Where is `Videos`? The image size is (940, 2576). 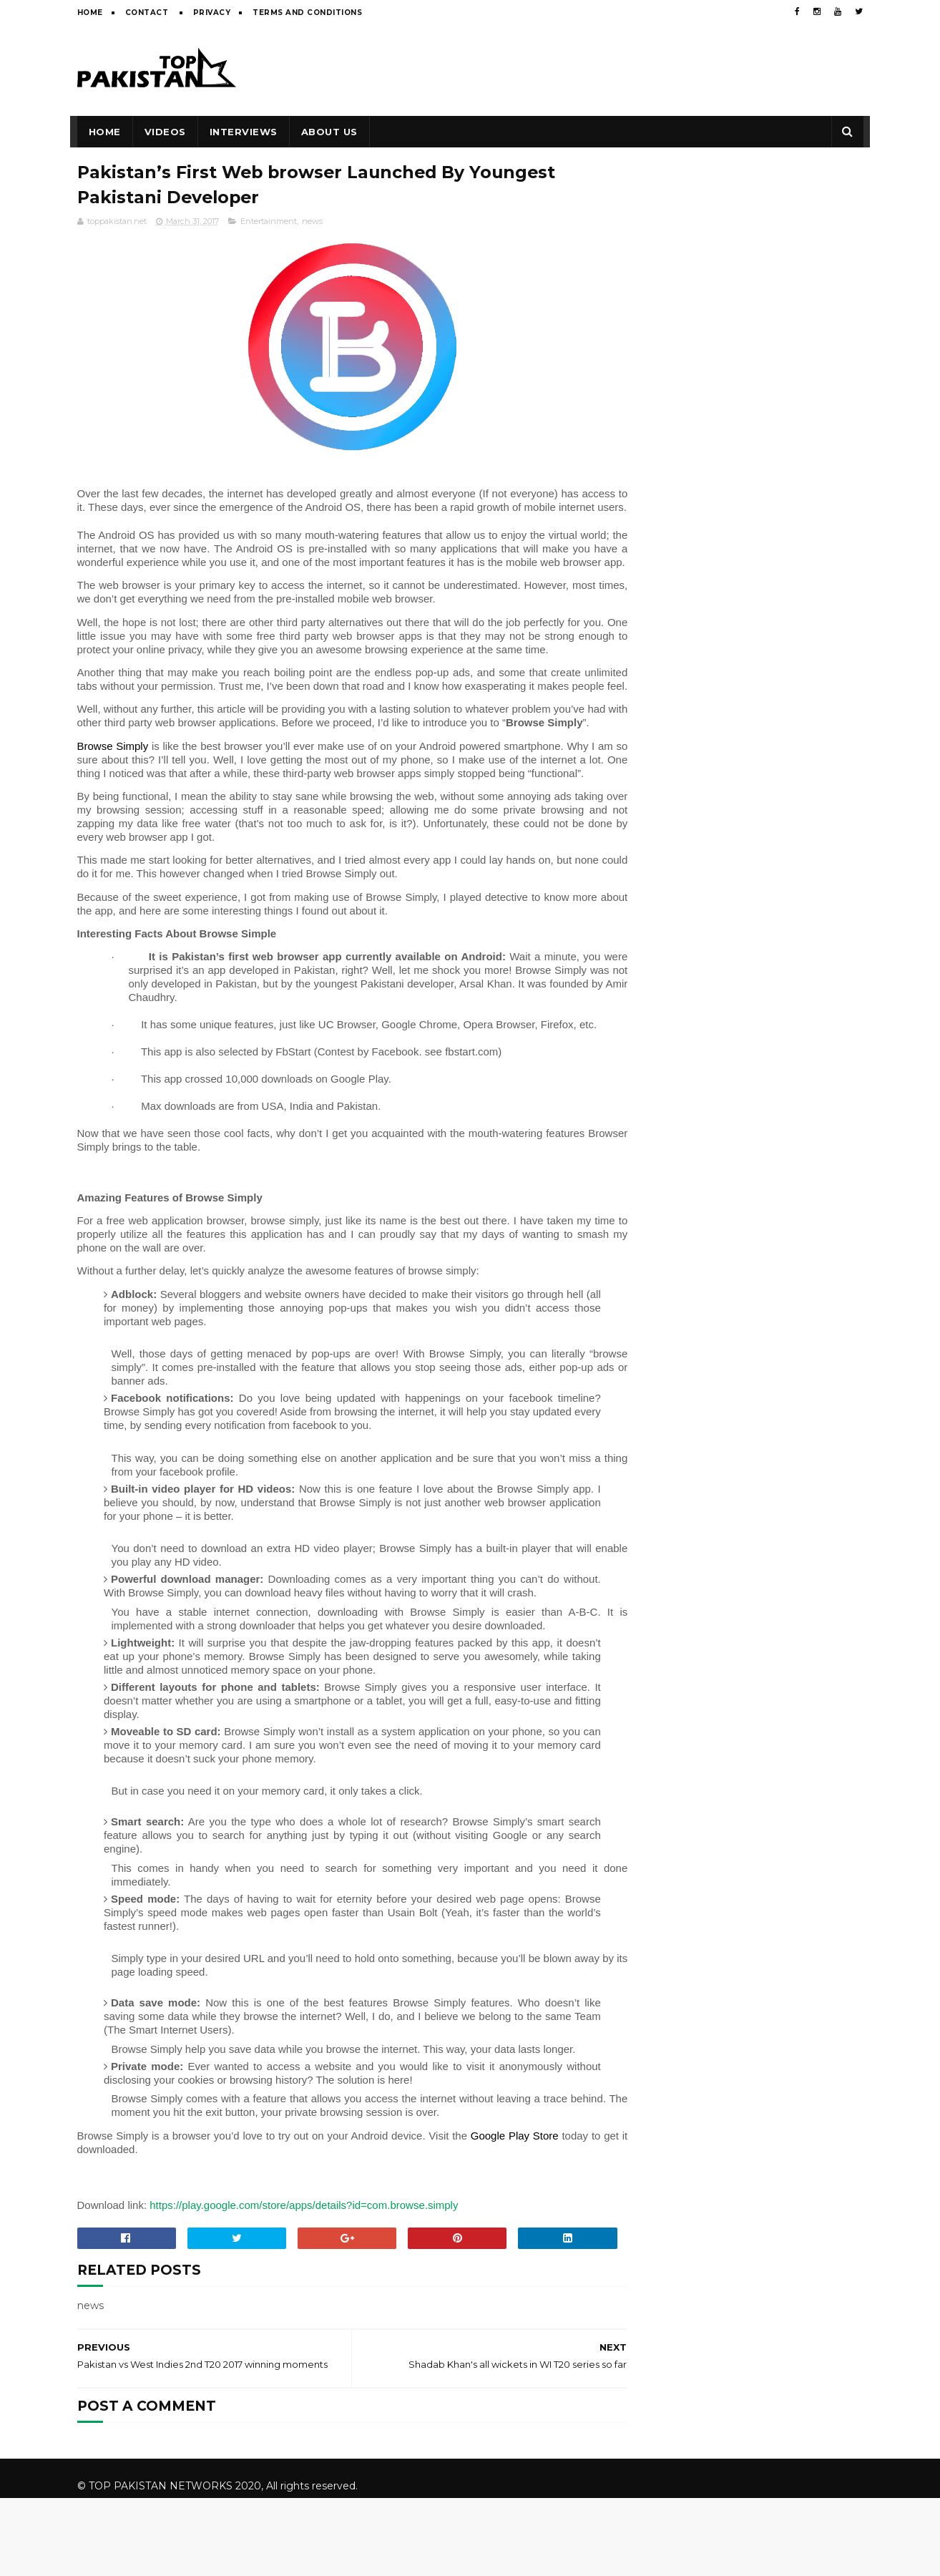
Videos is located at coordinates (165, 131).